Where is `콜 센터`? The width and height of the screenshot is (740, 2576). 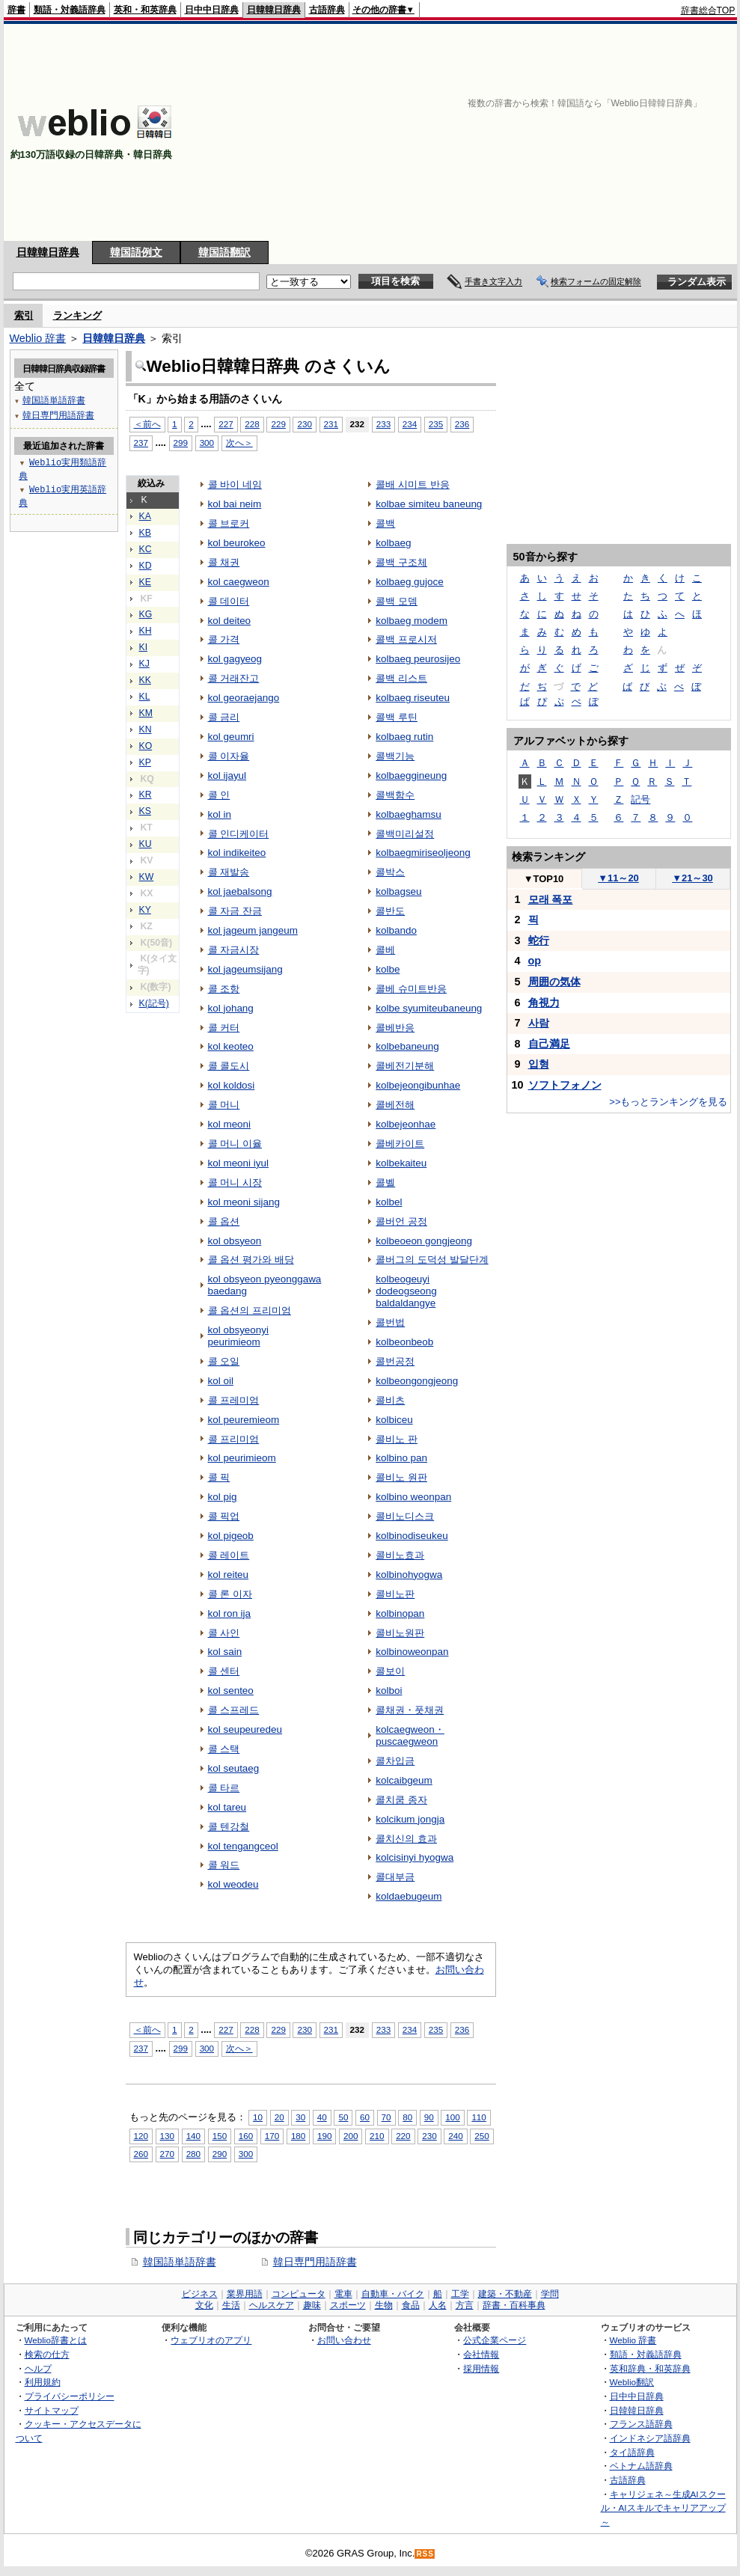 콜 센터 is located at coordinates (224, 1671).